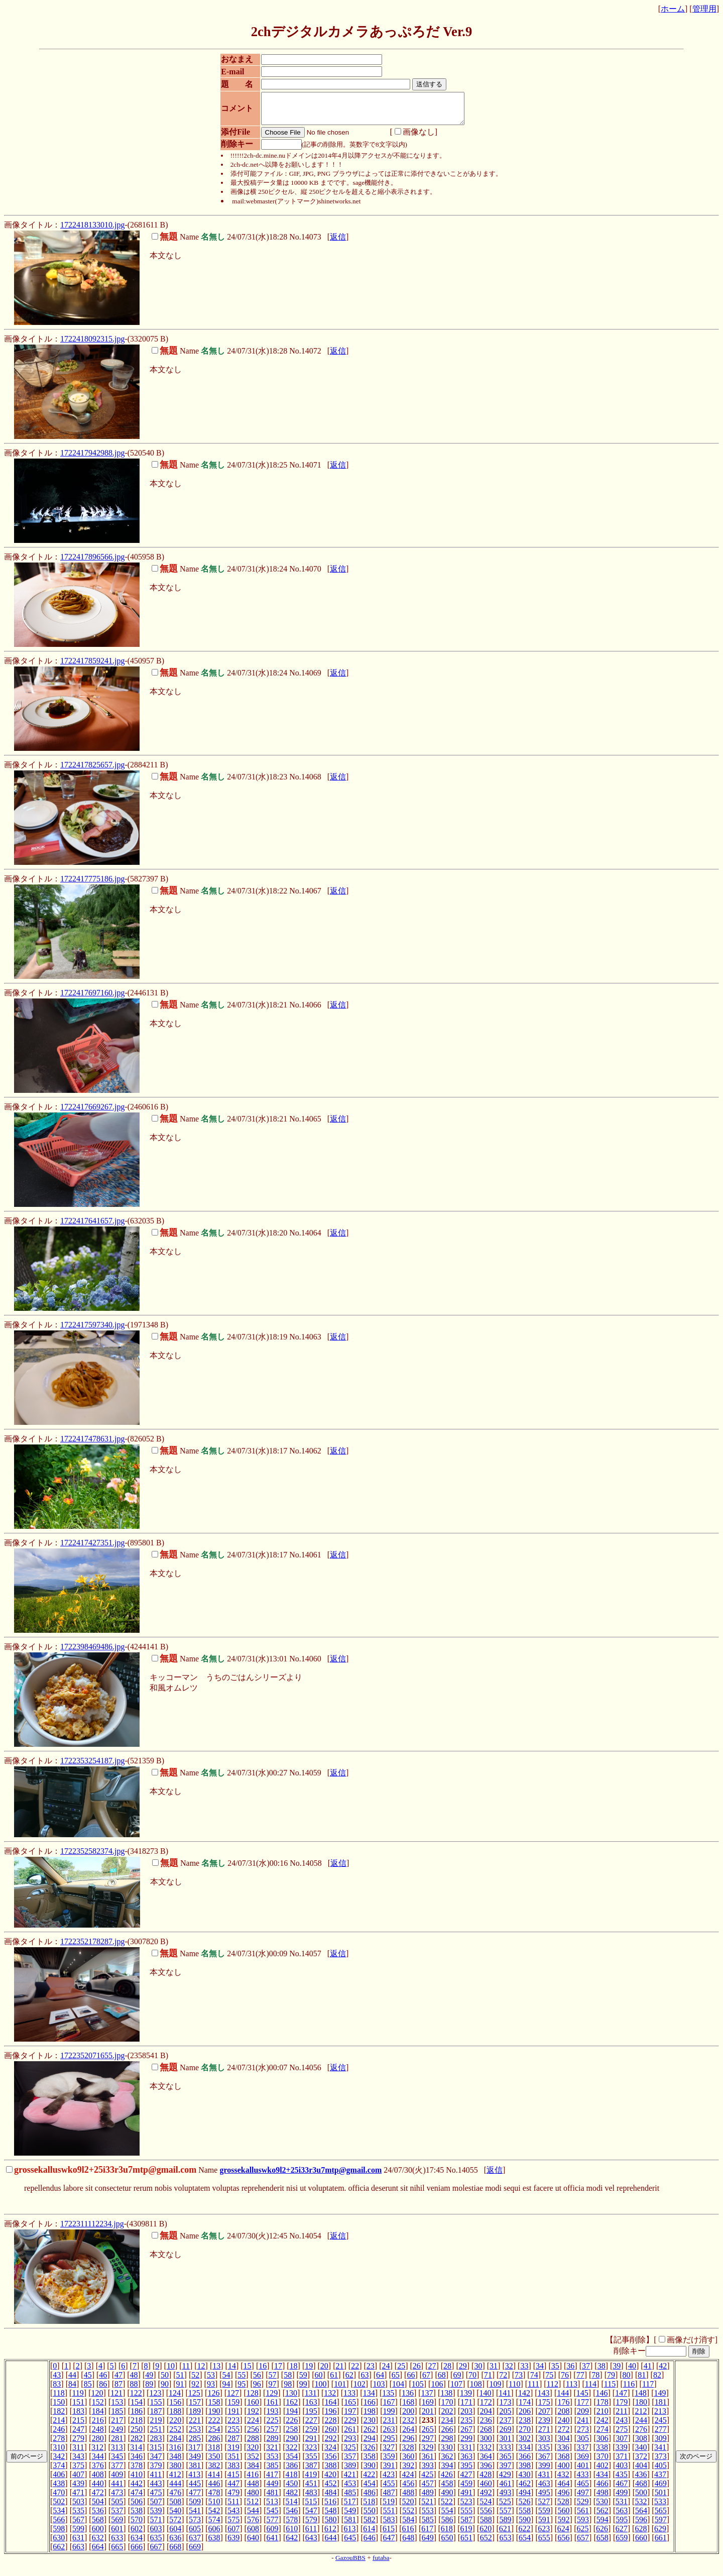  I want to click on 497, so click(583, 2498).